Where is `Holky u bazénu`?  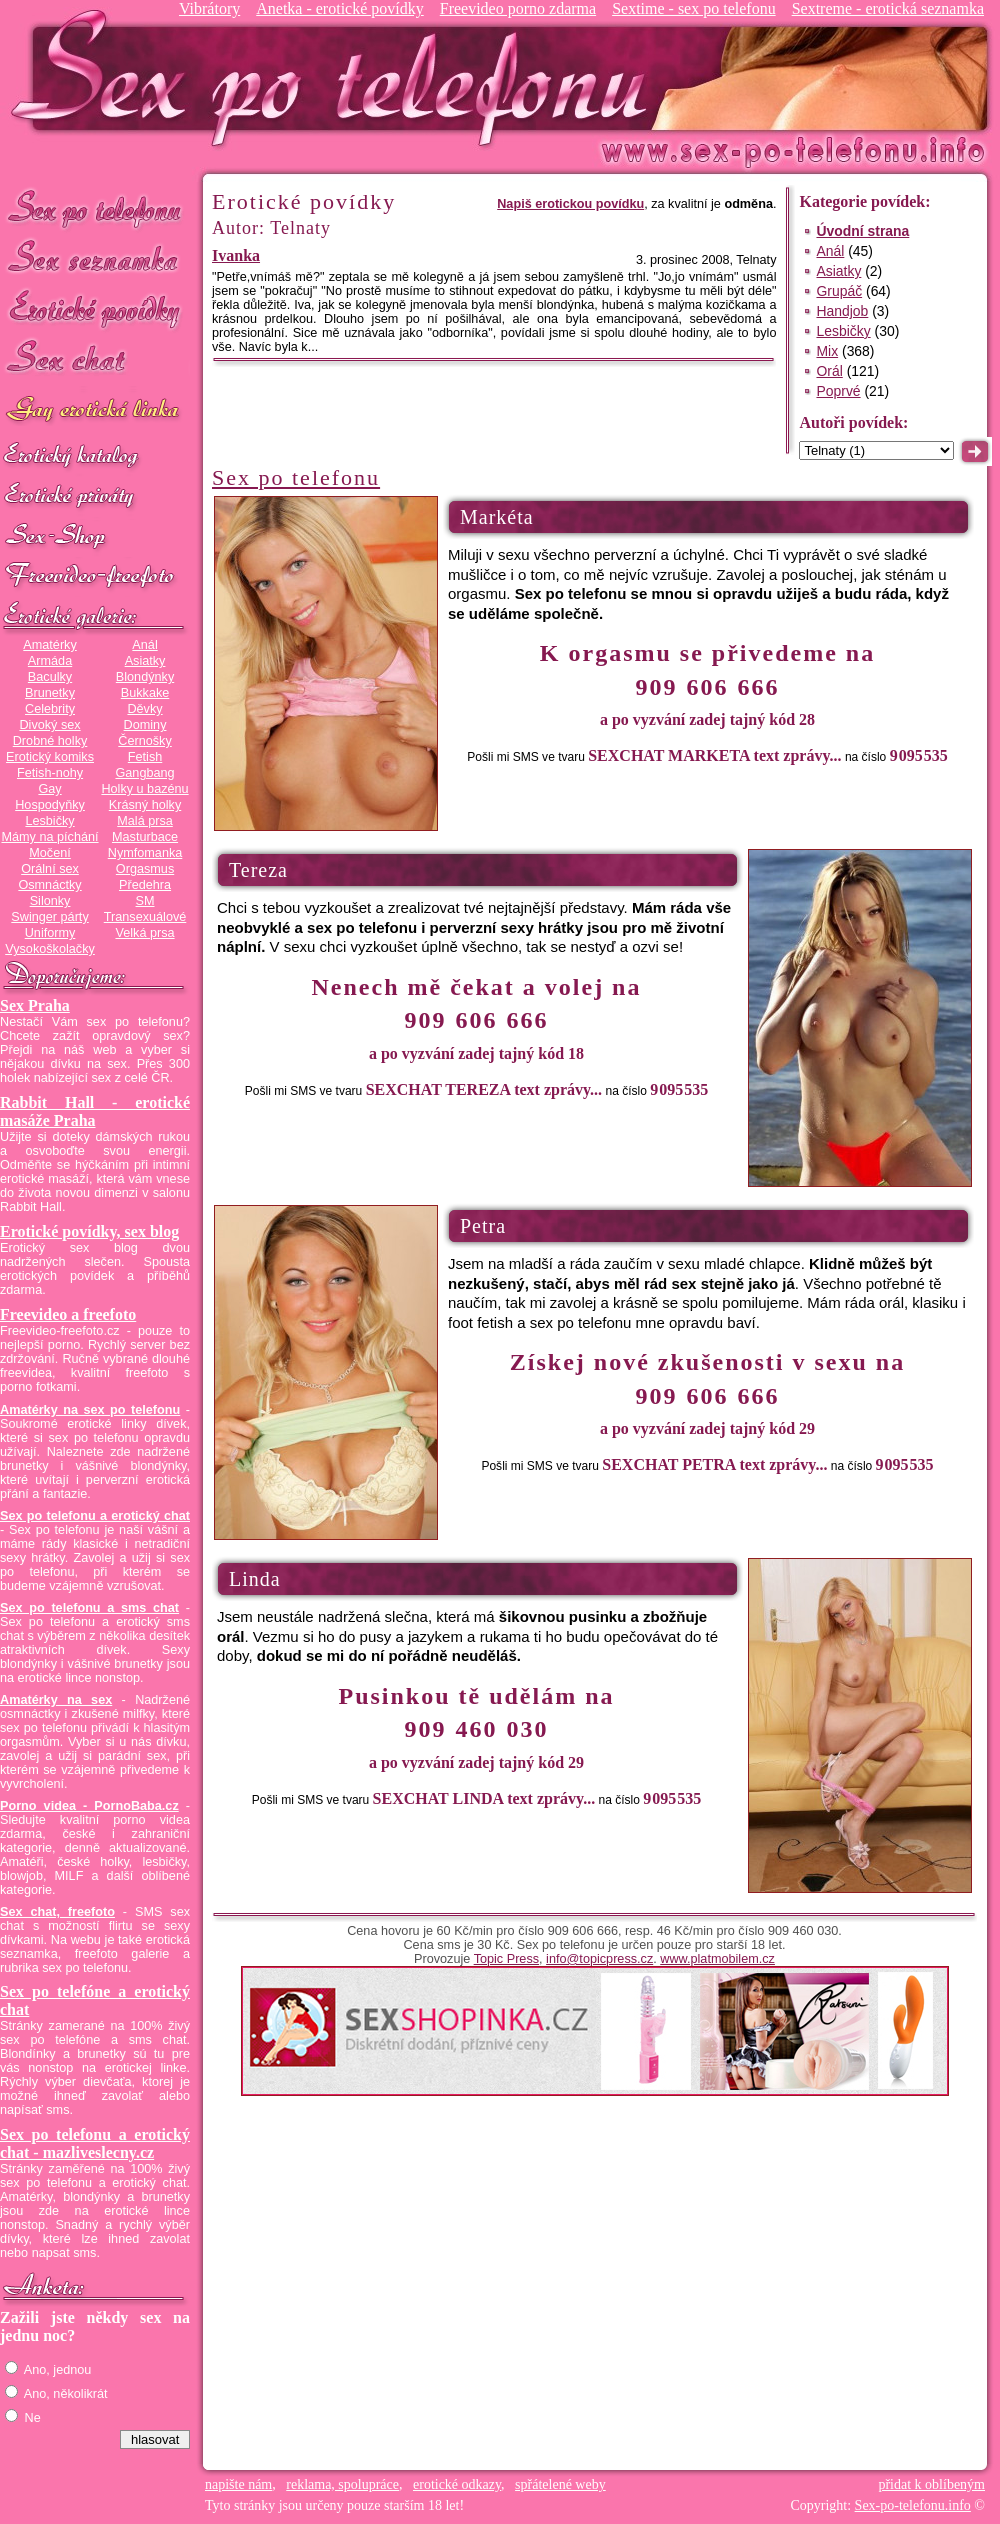
Holky u bazénu is located at coordinates (144, 789).